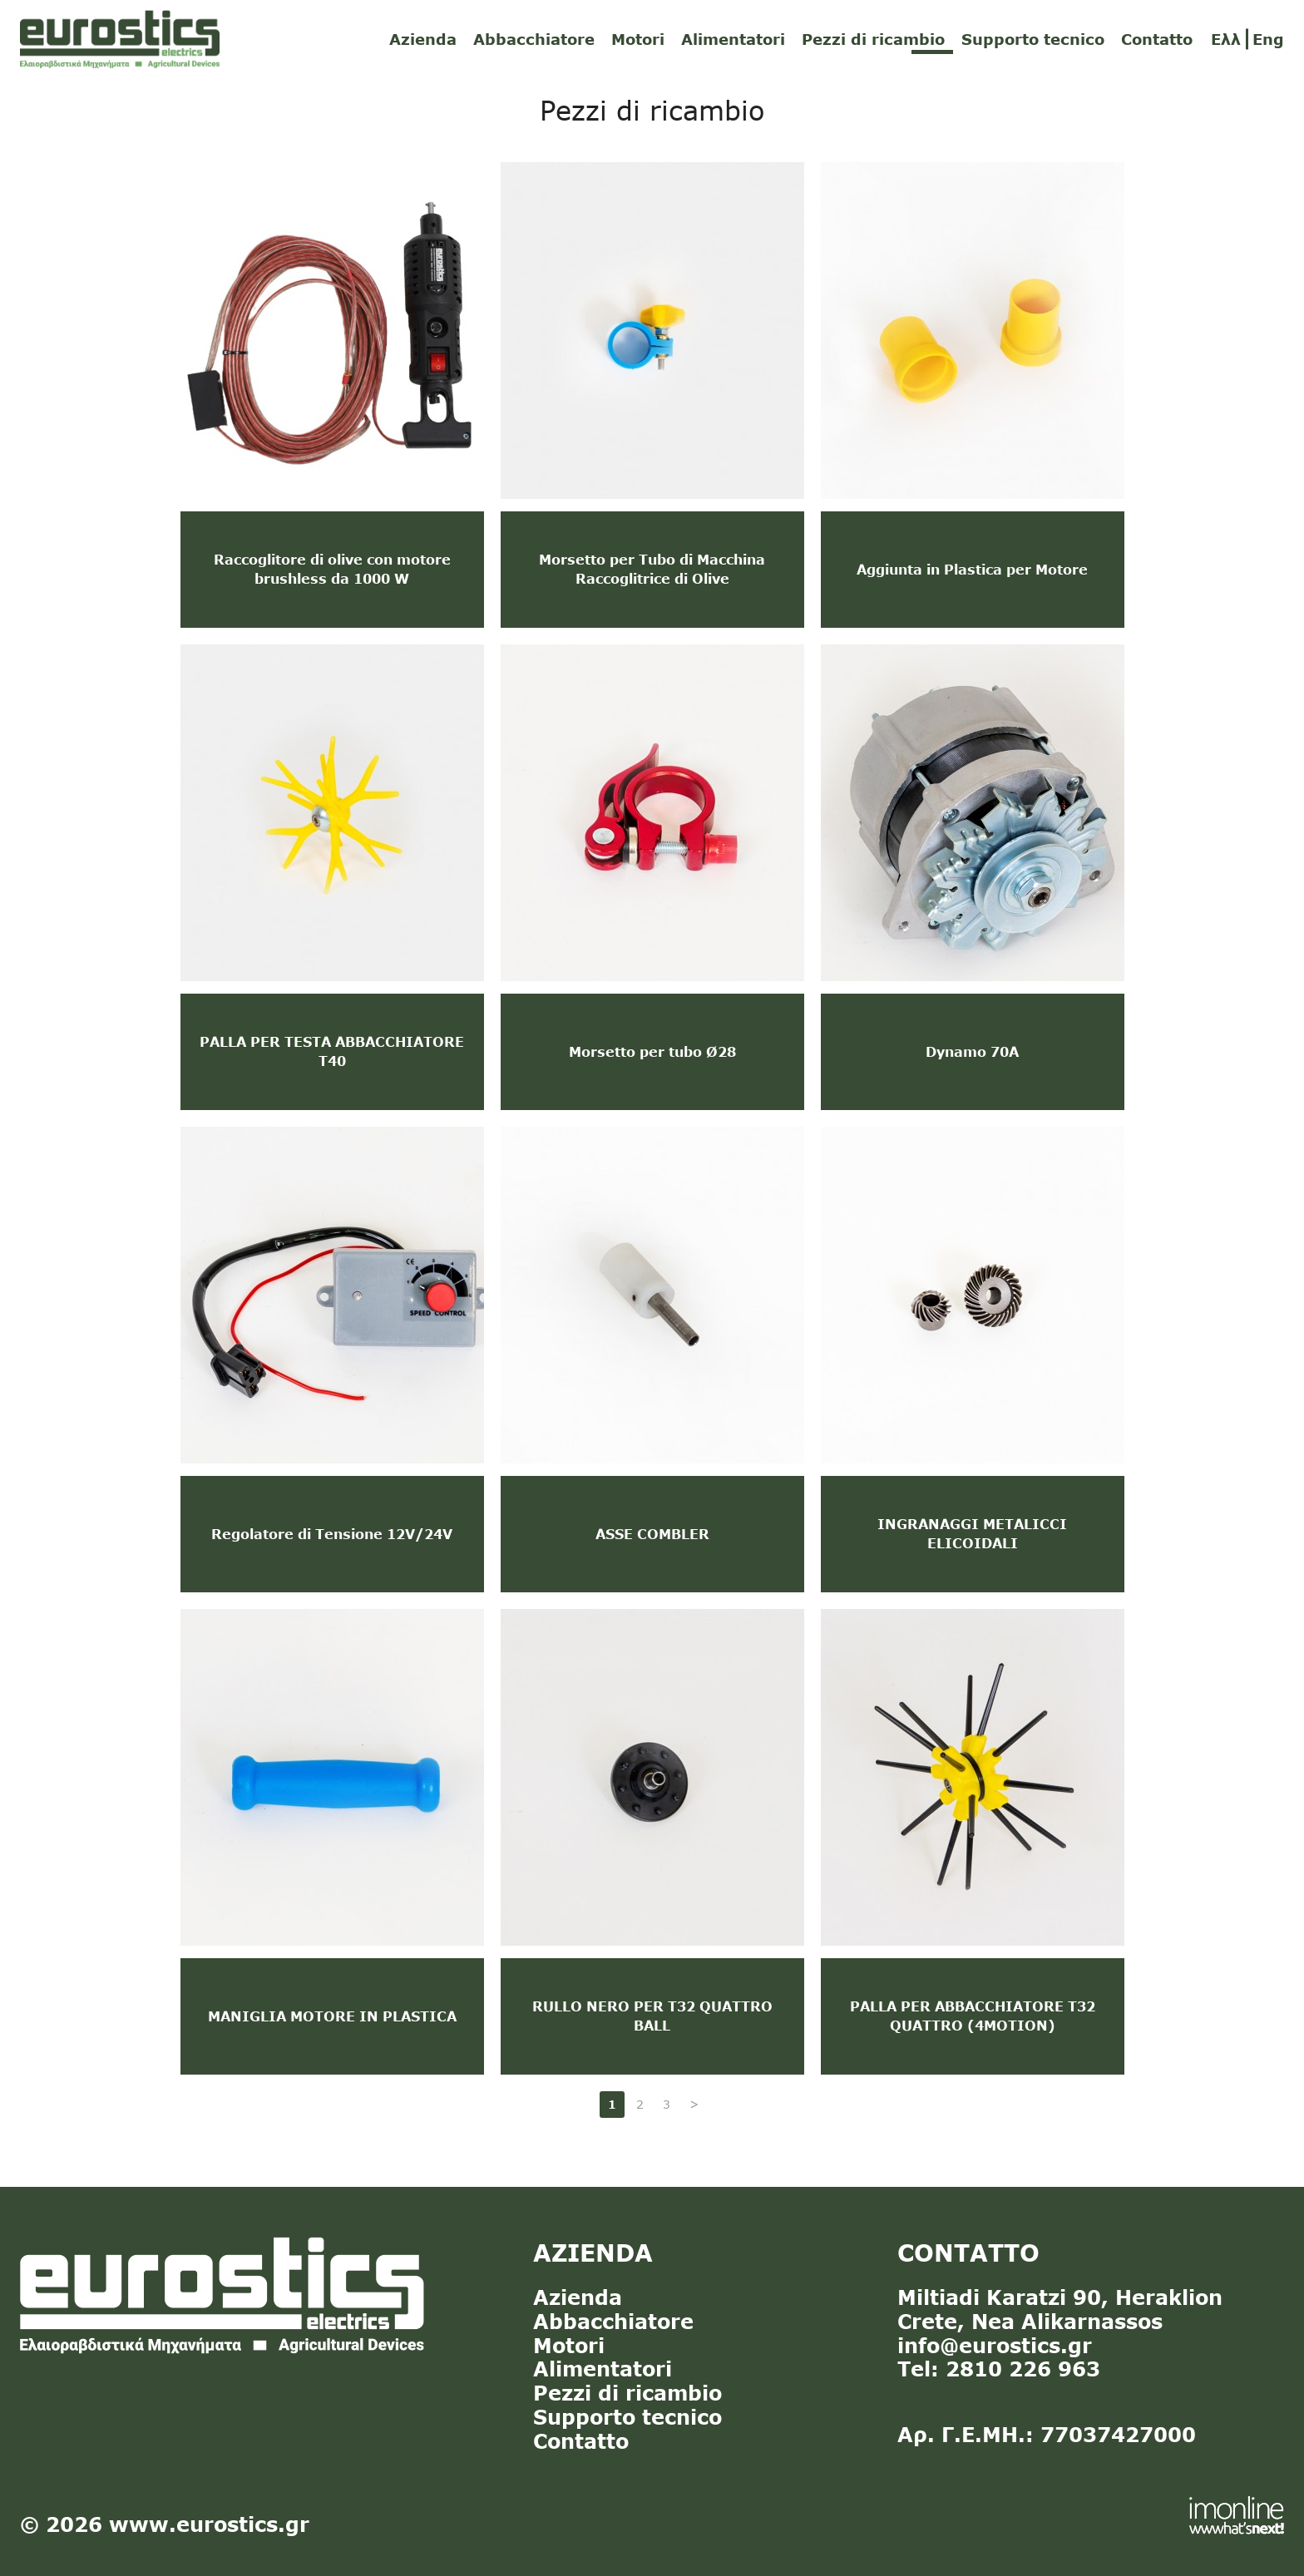 The height and width of the screenshot is (2576, 1304). What do you see at coordinates (873, 39) in the screenshot?
I see `Pezzi di ricambio` at bounding box center [873, 39].